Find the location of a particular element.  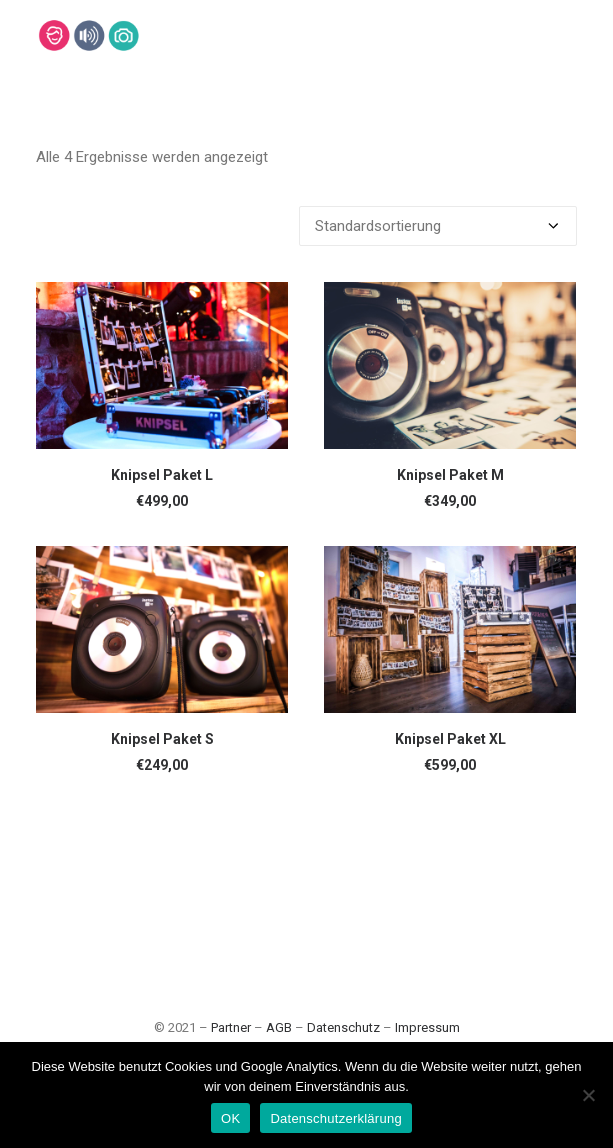

Impressum is located at coordinates (427, 1027).